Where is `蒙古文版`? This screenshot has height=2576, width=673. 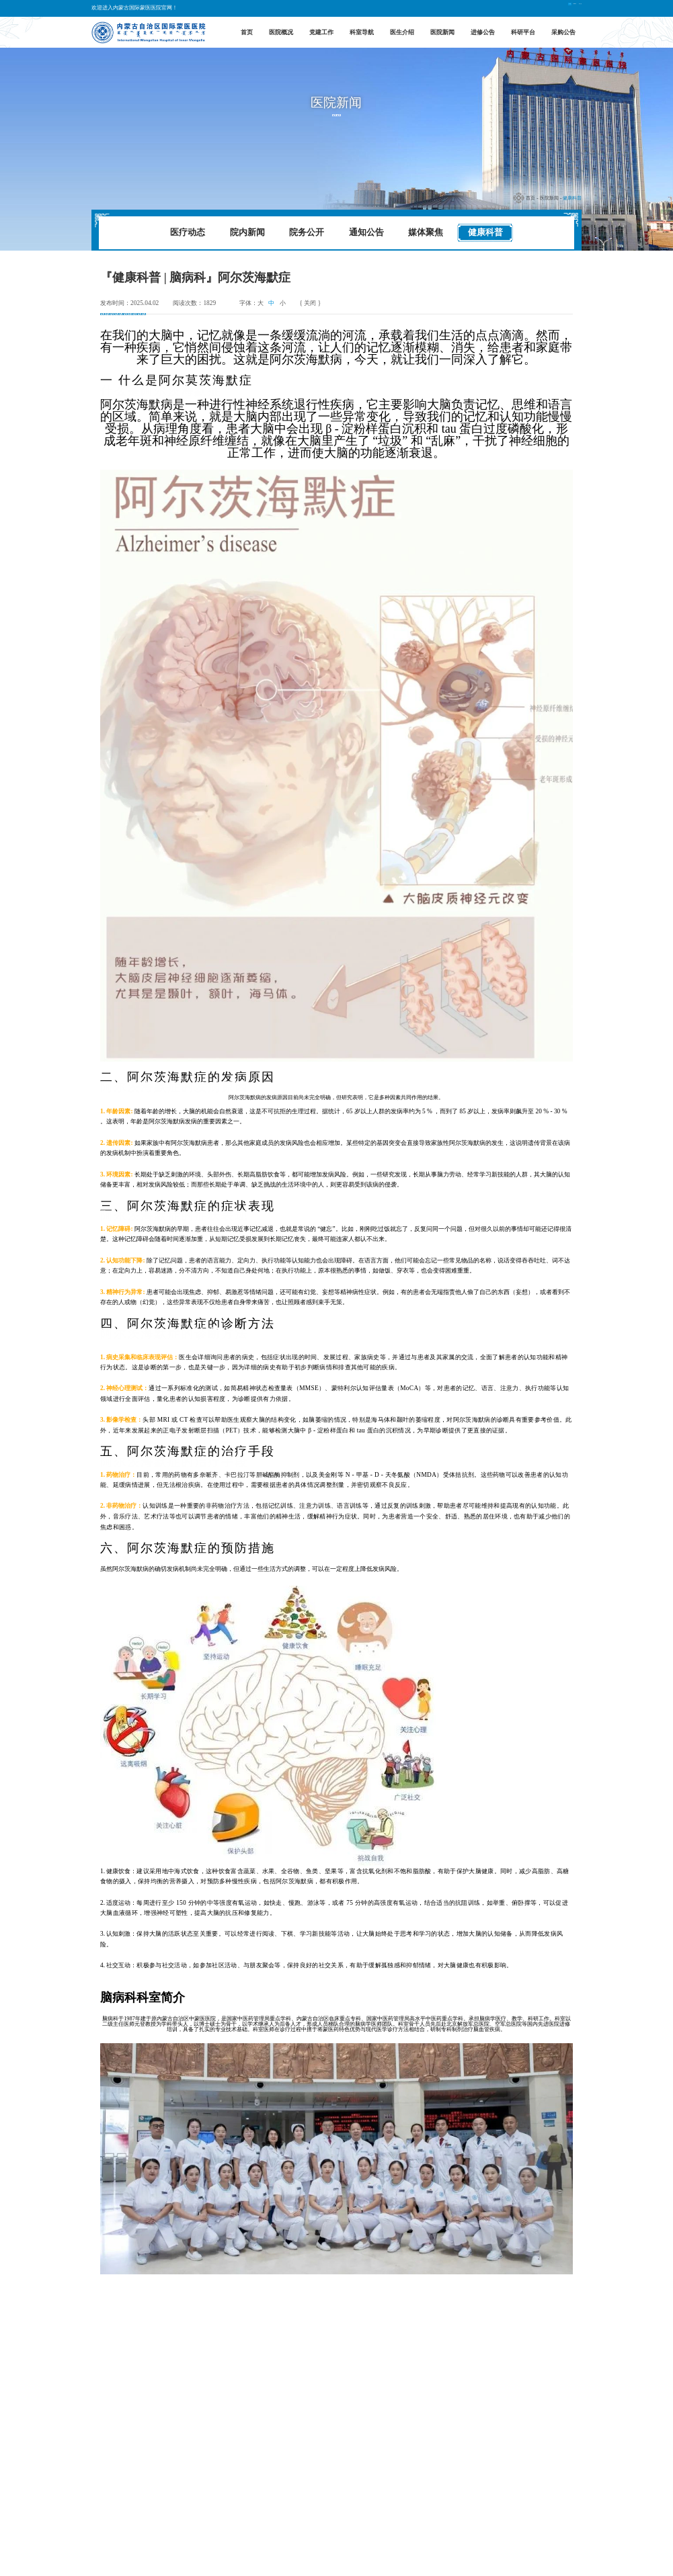
蒙古文版 is located at coordinates (567, 8).